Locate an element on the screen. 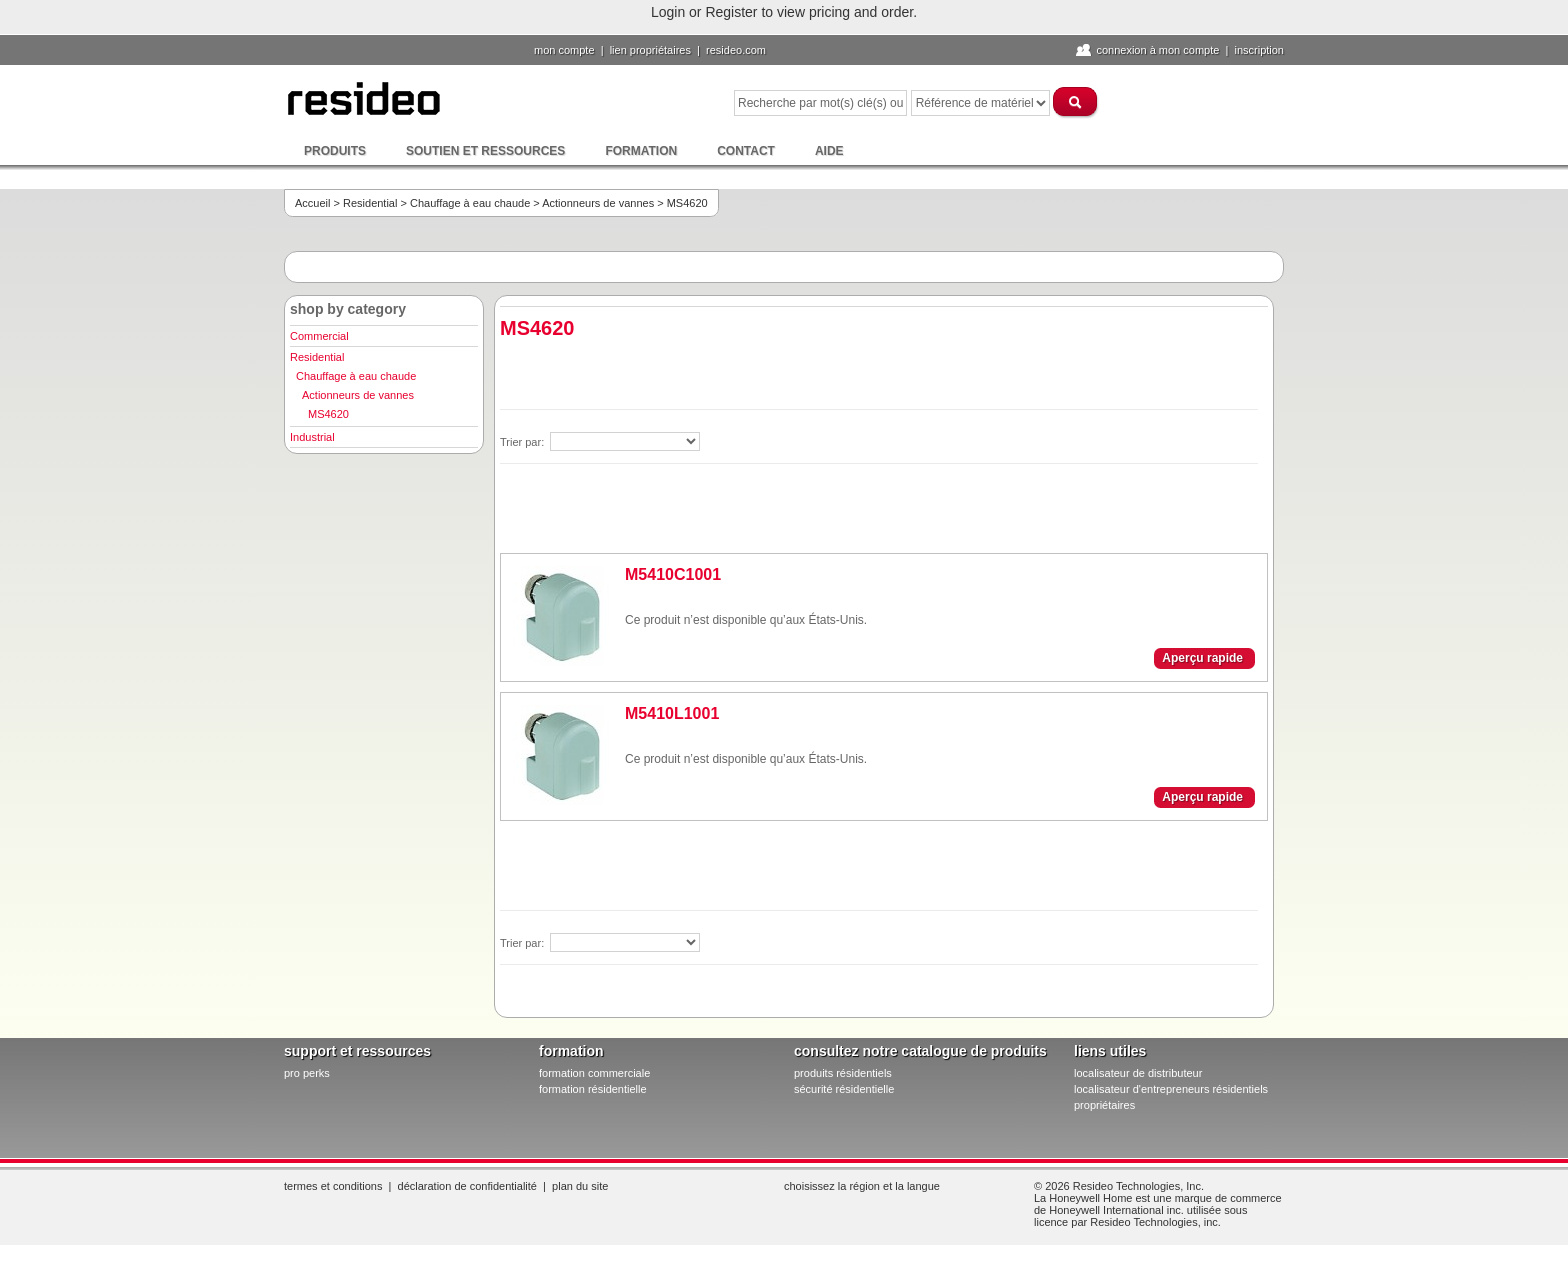  propriétaires is located at coordinates (1104, 1105).